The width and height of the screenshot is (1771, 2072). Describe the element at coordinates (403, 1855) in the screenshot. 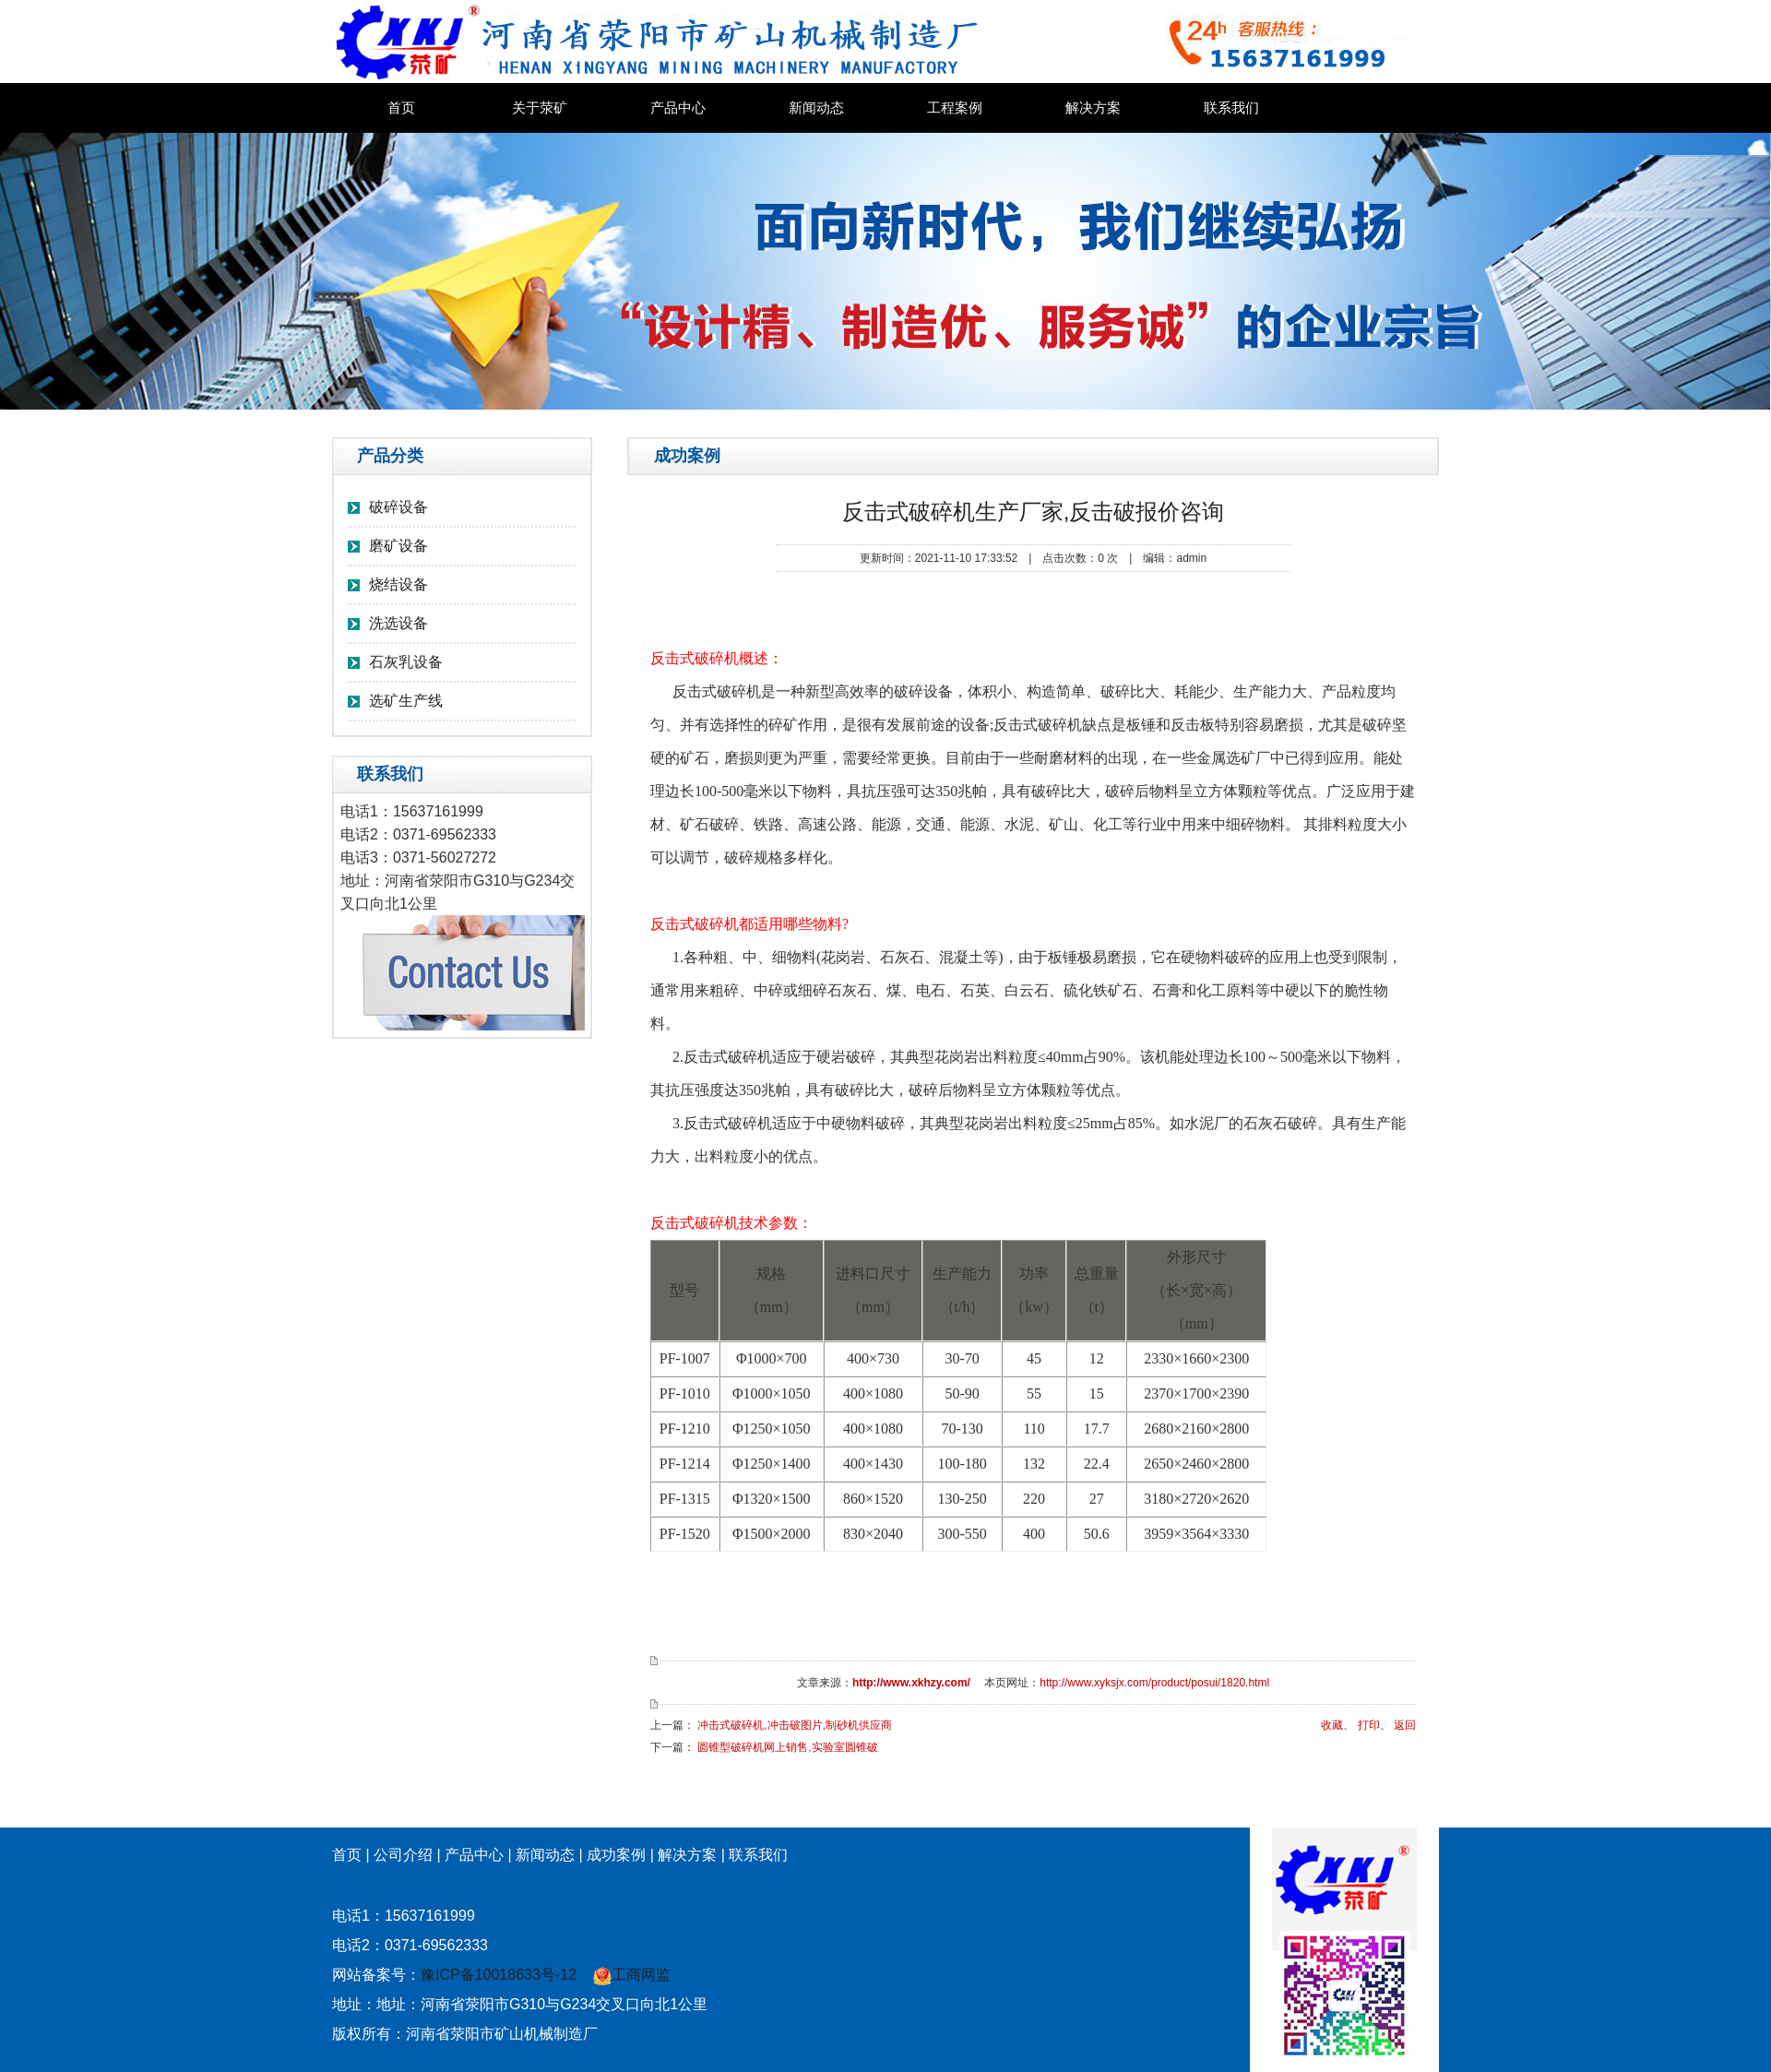

I see `公司介绍` at that location.